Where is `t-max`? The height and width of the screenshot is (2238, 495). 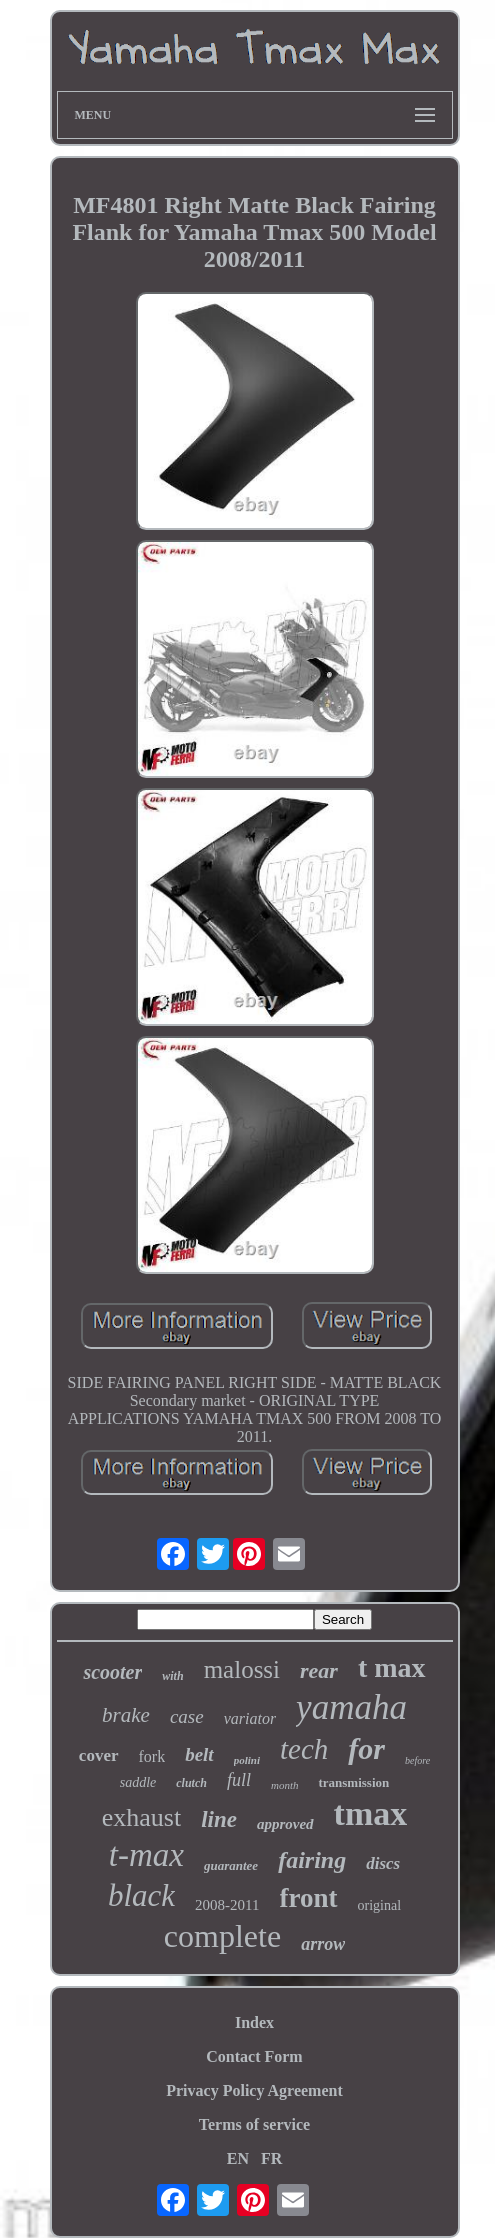
t-max is located at coordinates (146, 1855).